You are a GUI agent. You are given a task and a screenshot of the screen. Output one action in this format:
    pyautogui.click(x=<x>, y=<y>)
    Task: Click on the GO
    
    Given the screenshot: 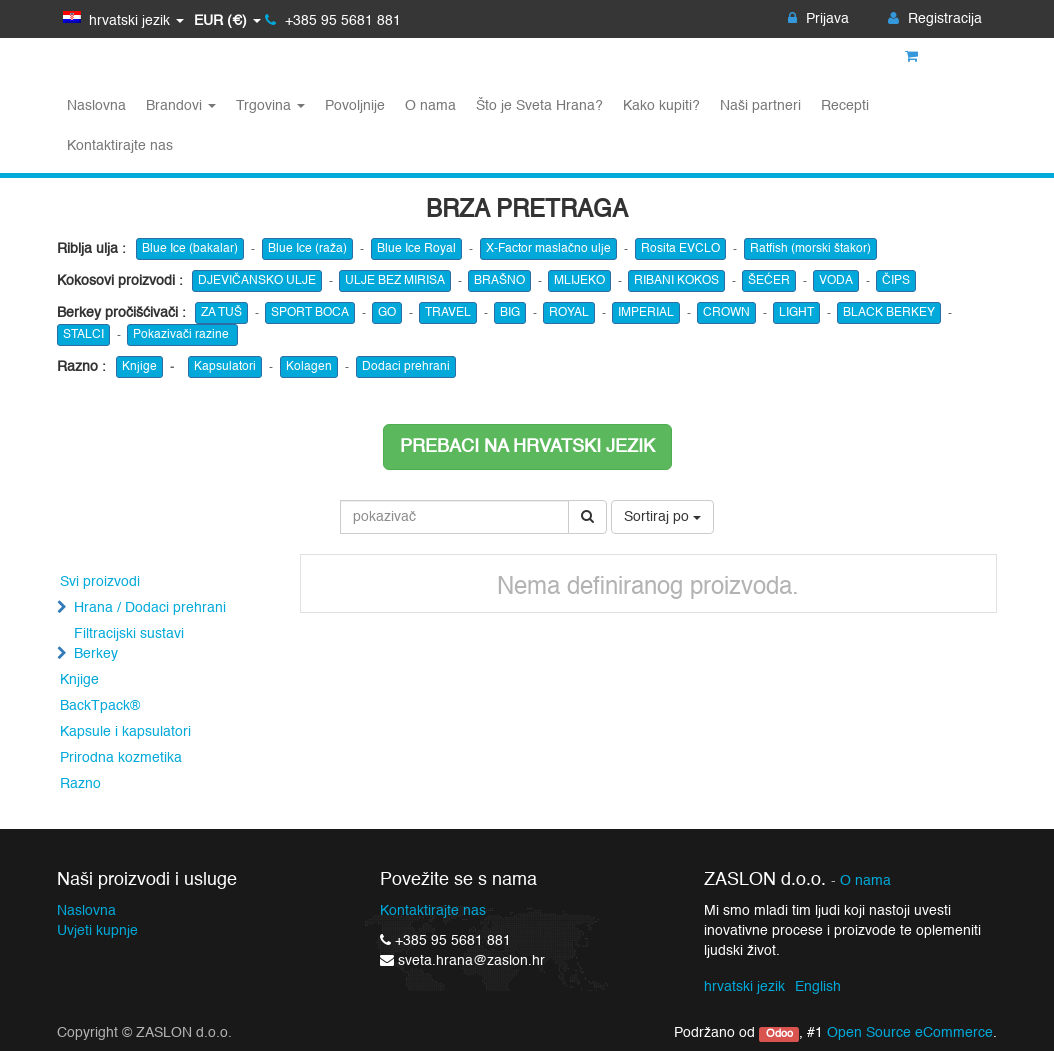 What is the action you would take?
    pyautogui.click(x=387, y=313)
    